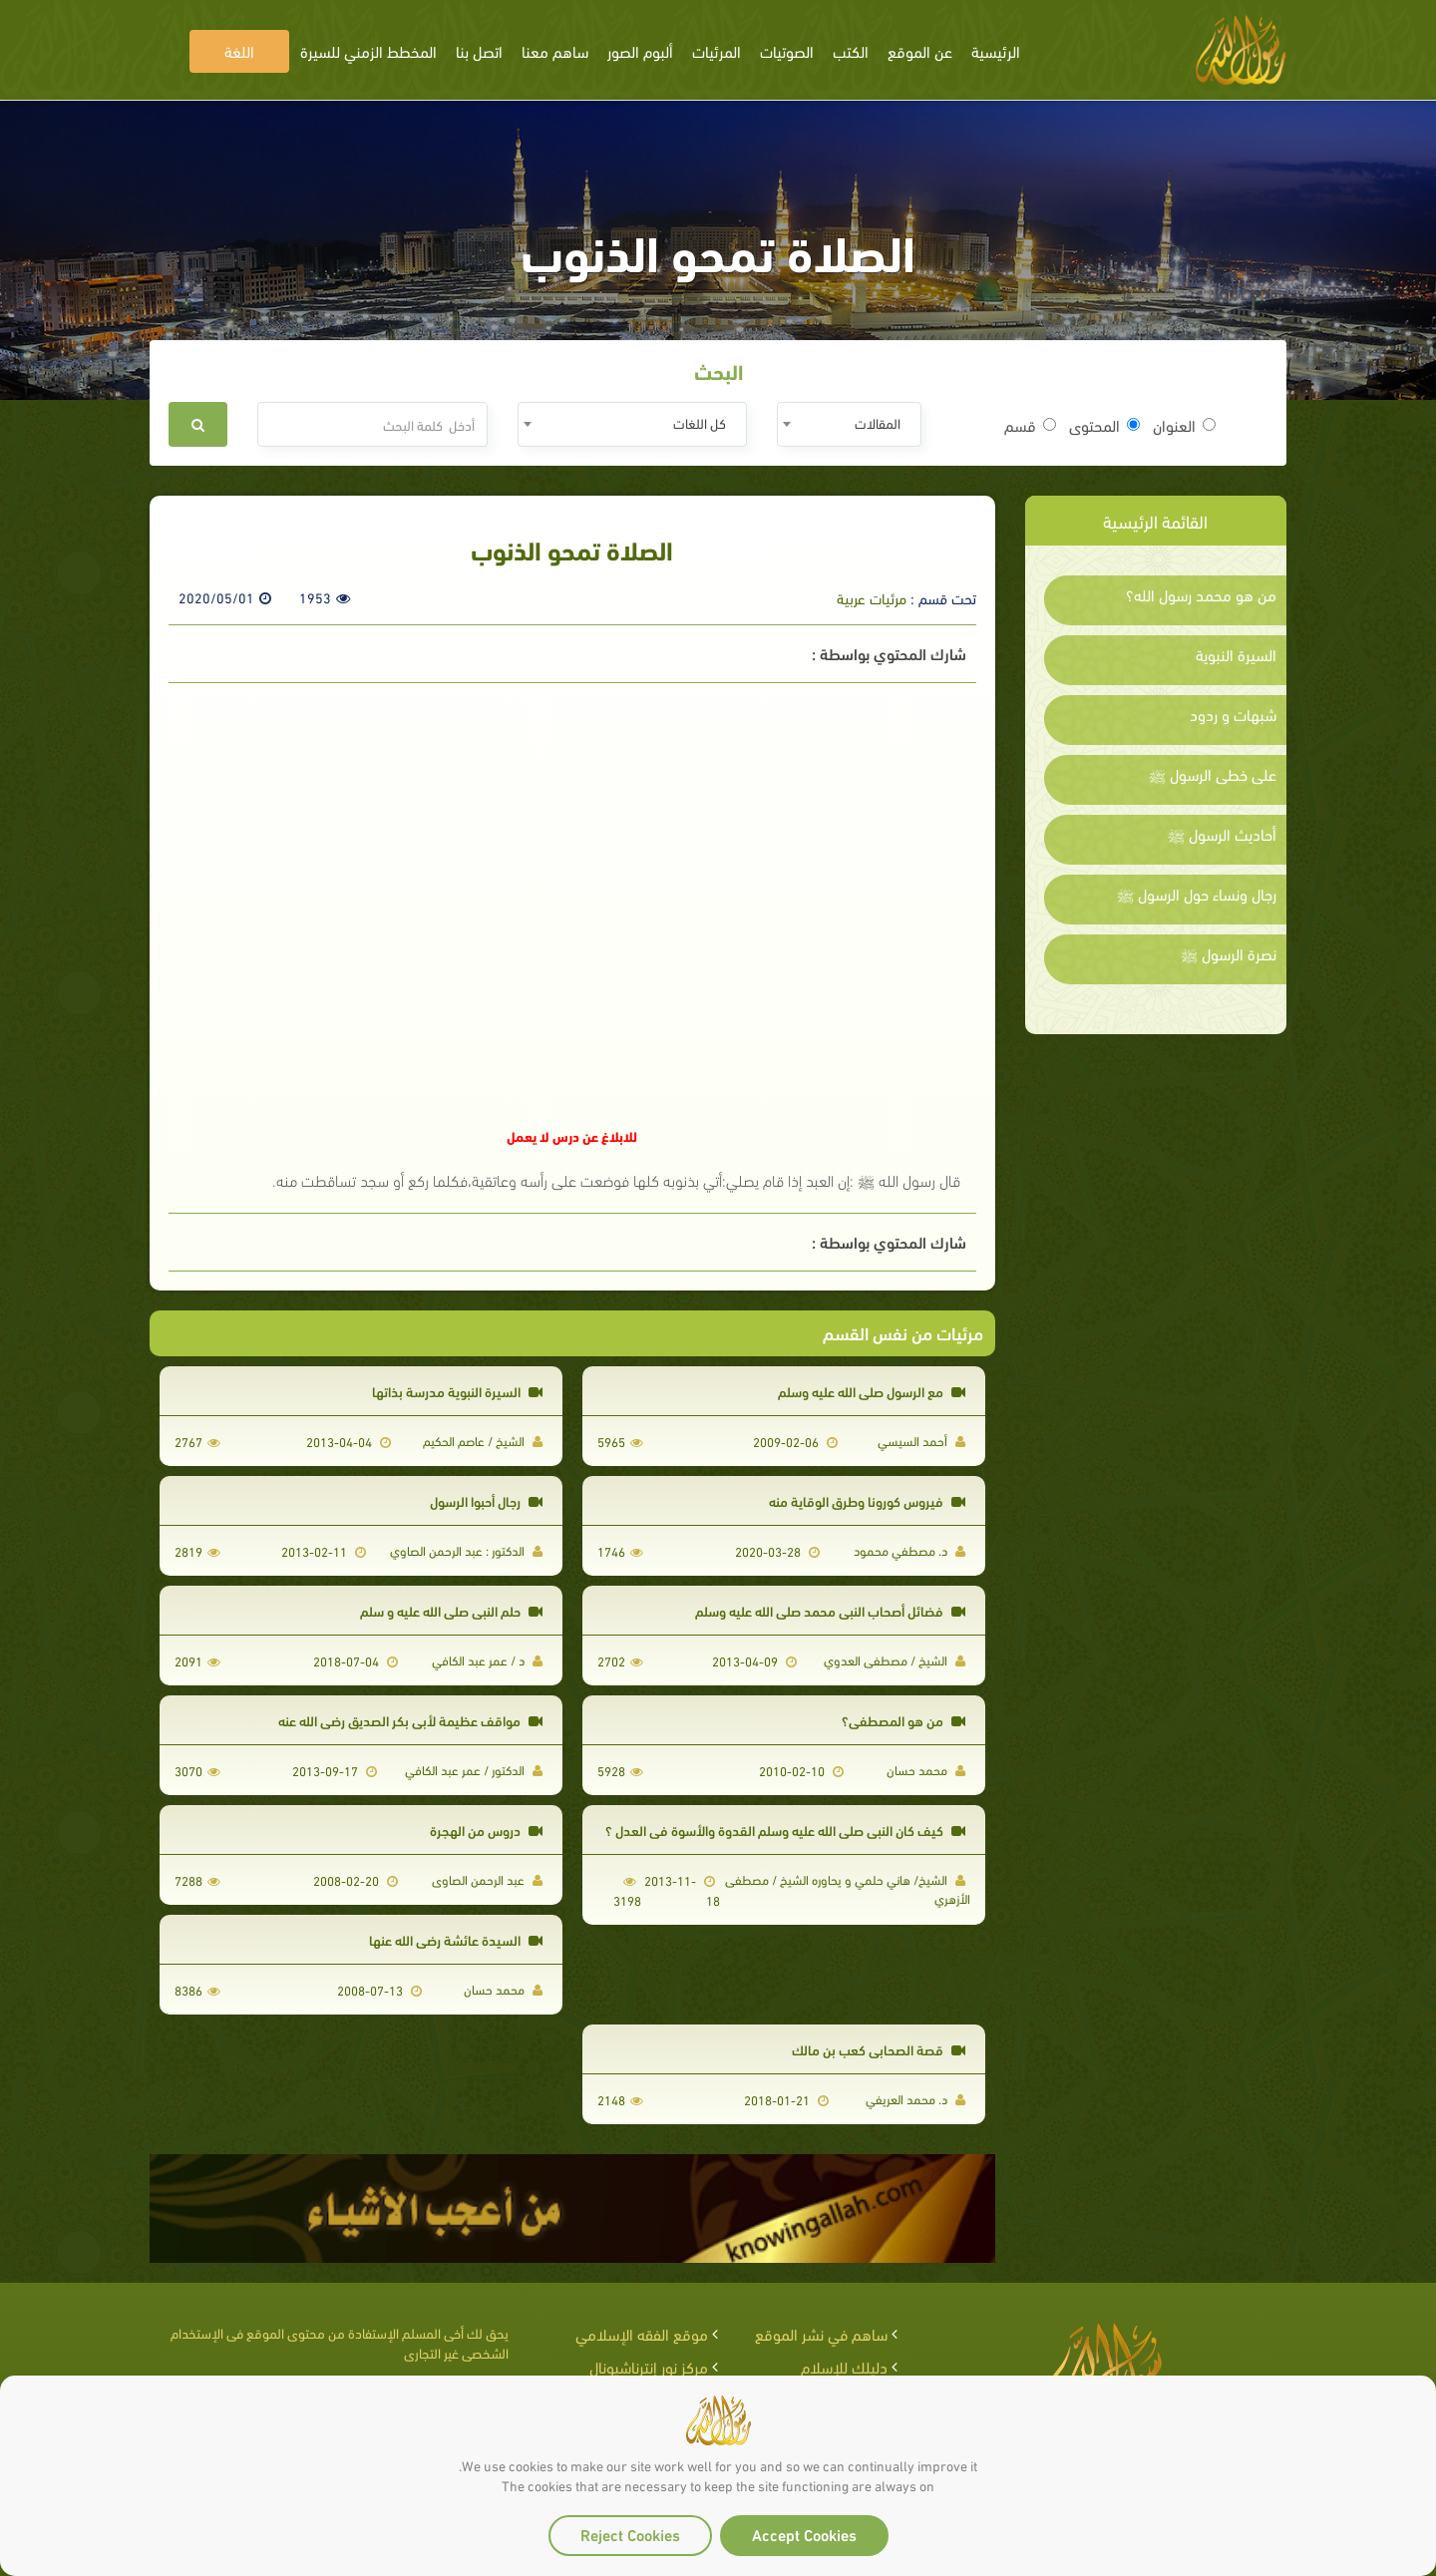 Image resolution: width=1436 pixels, height=2576 pixels. Describe the element at coordinates (877, 422) in the screenshot. I see `المقالات [textbox]` at that location.